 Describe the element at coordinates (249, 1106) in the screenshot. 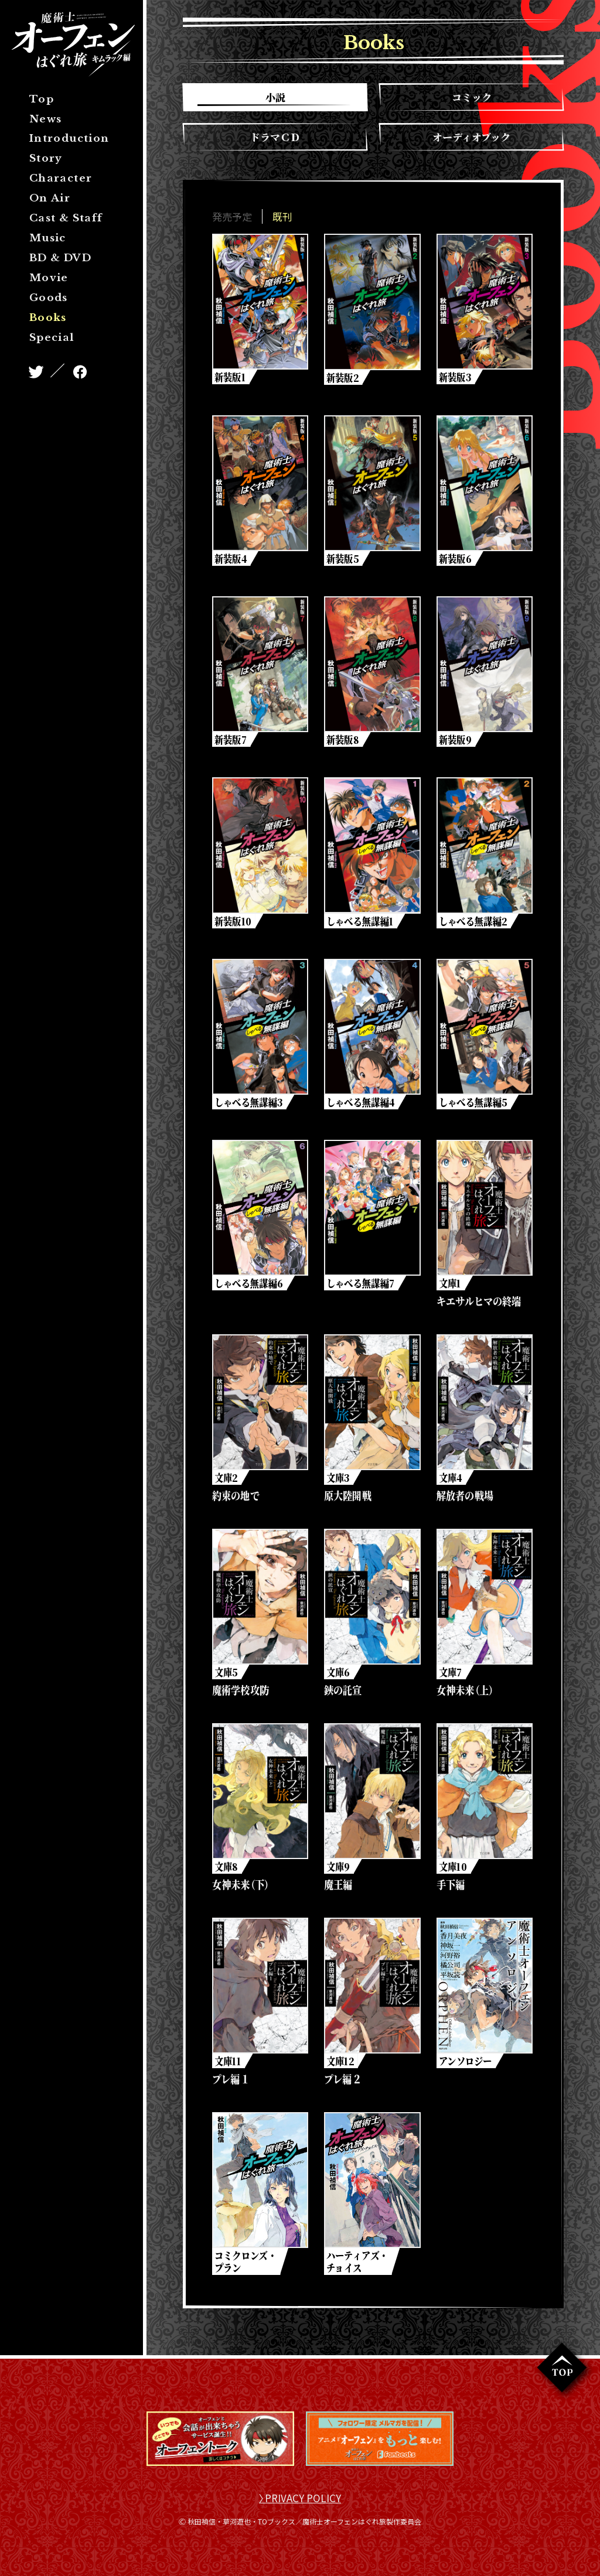

I see `しゃべる無謀編3` at that location.